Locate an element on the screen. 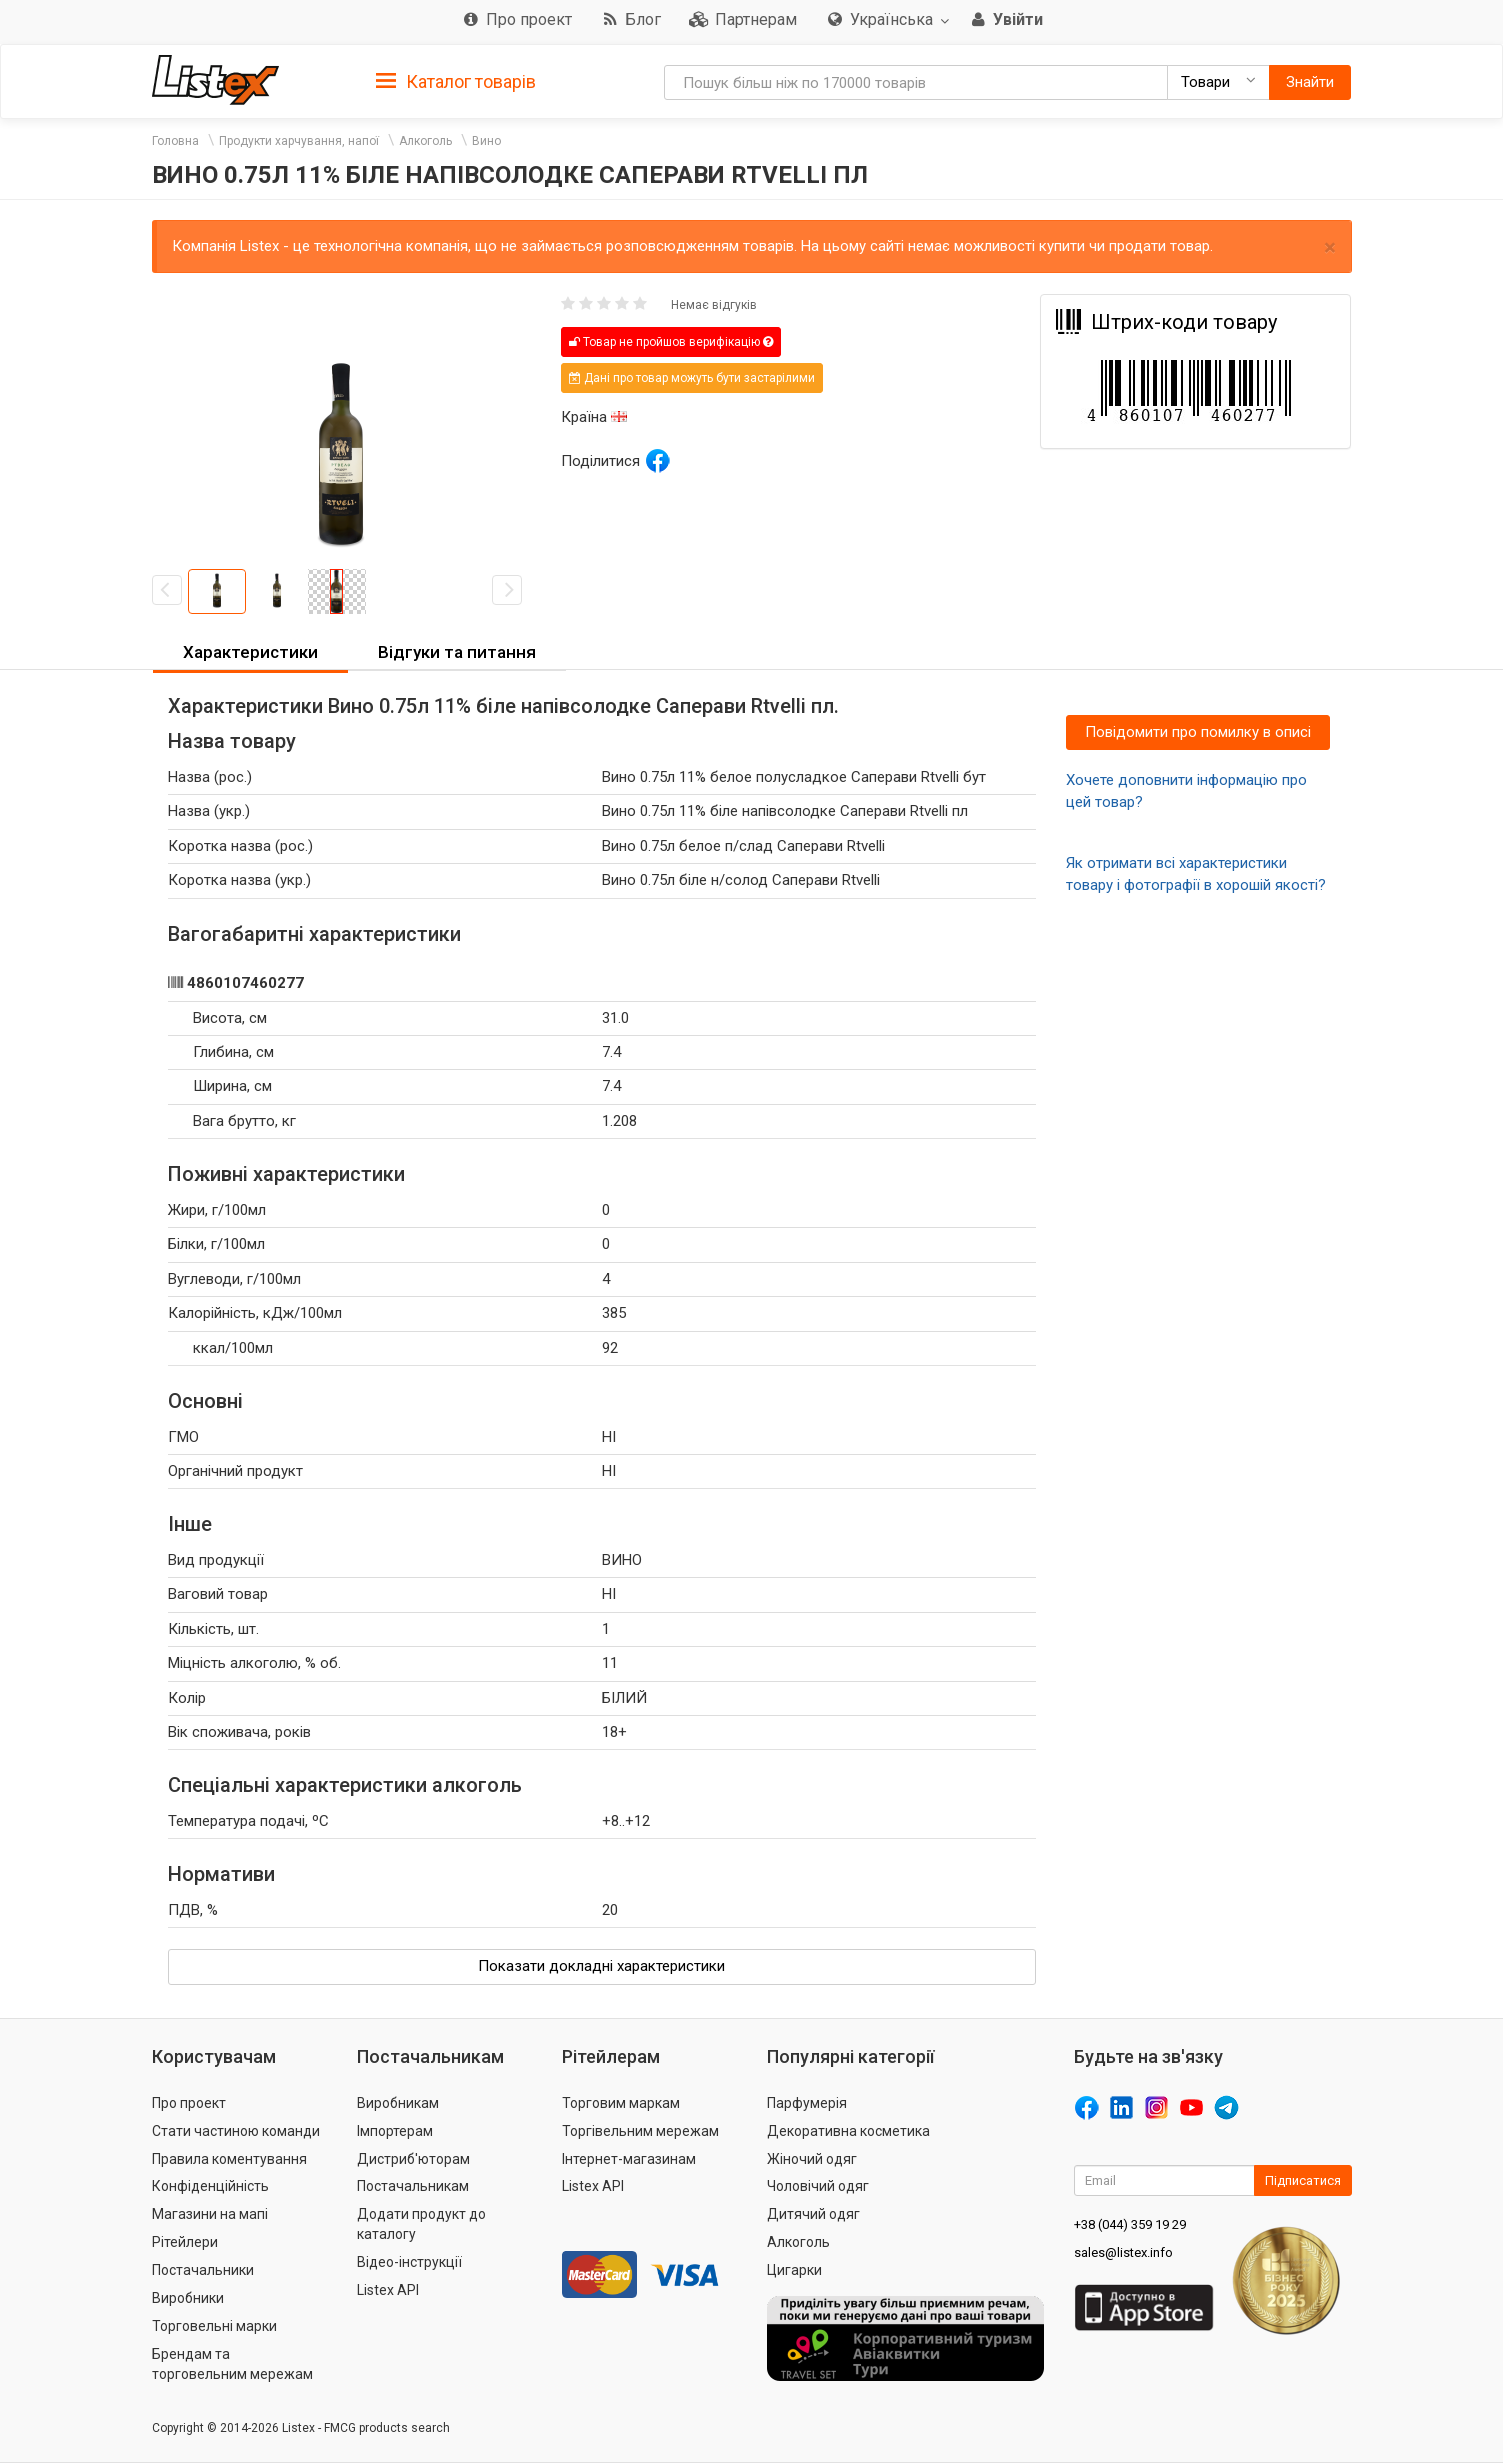  Вино is located at coordinates (486, 141).